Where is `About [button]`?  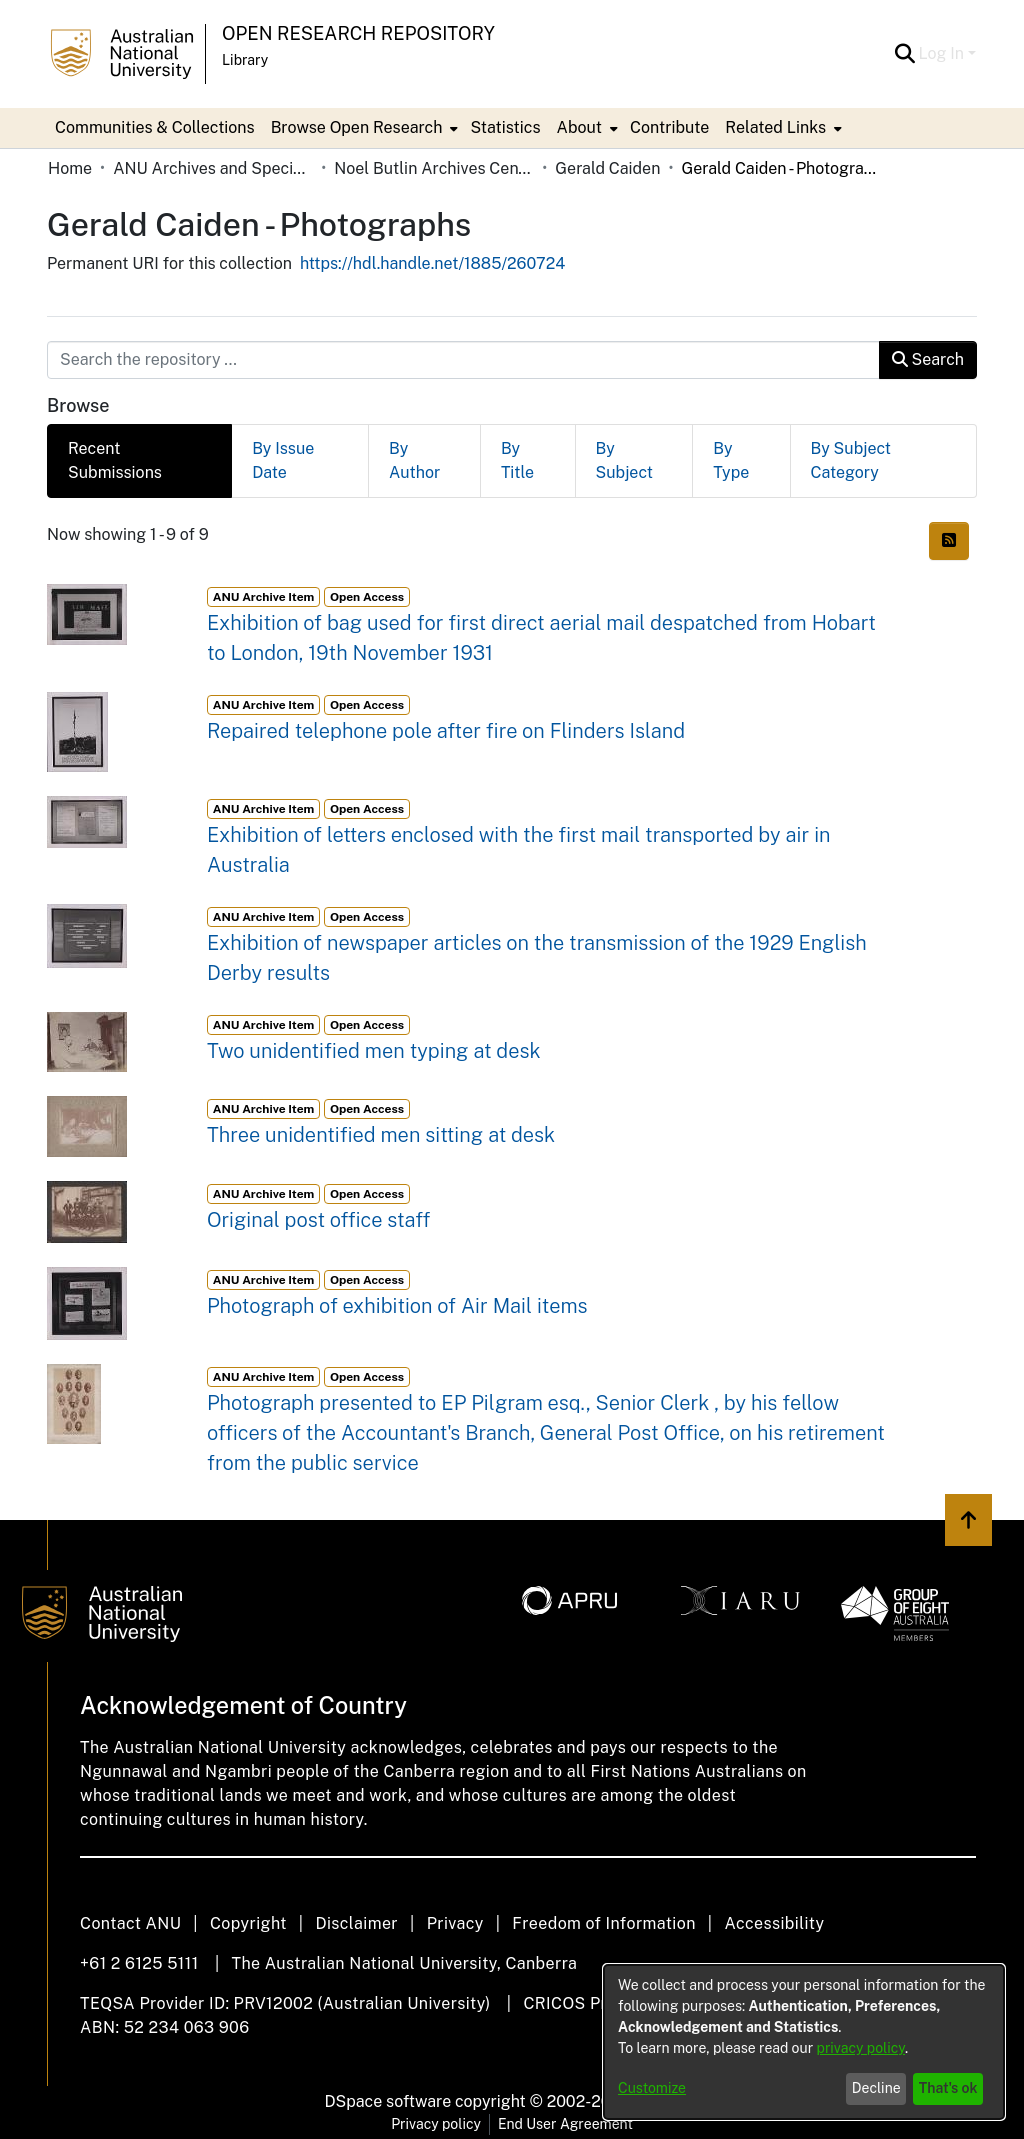 About [button] is located at coordinates (579, 127).